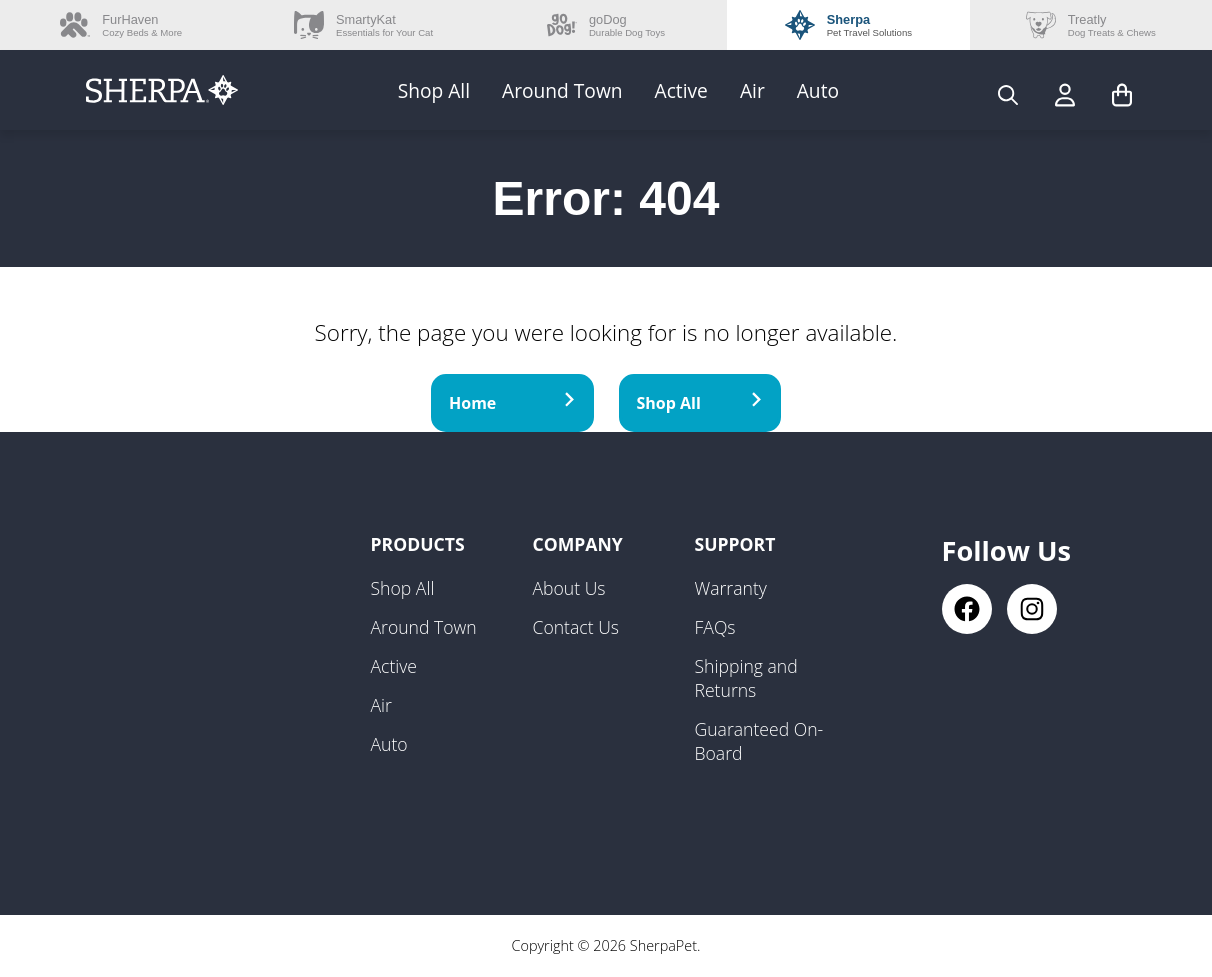  I want to click on Contact Us, so click(576, 627).